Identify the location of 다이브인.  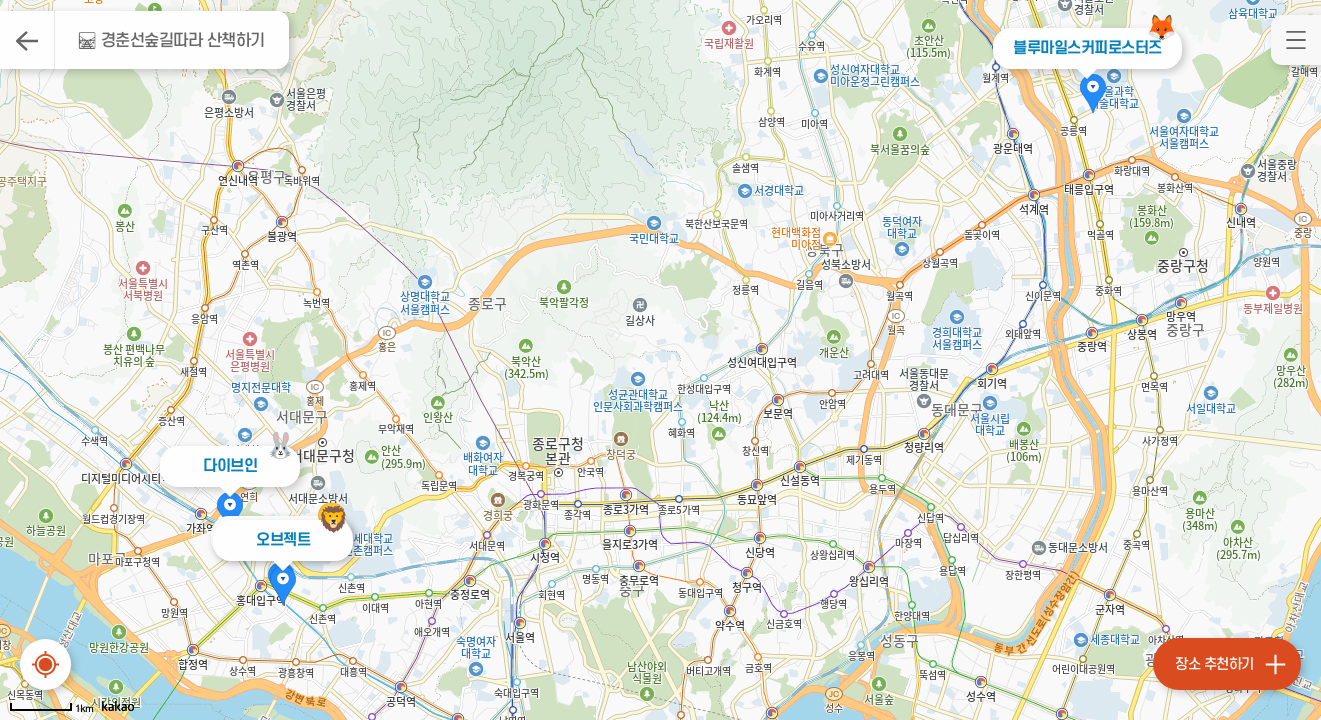
(230, 466).